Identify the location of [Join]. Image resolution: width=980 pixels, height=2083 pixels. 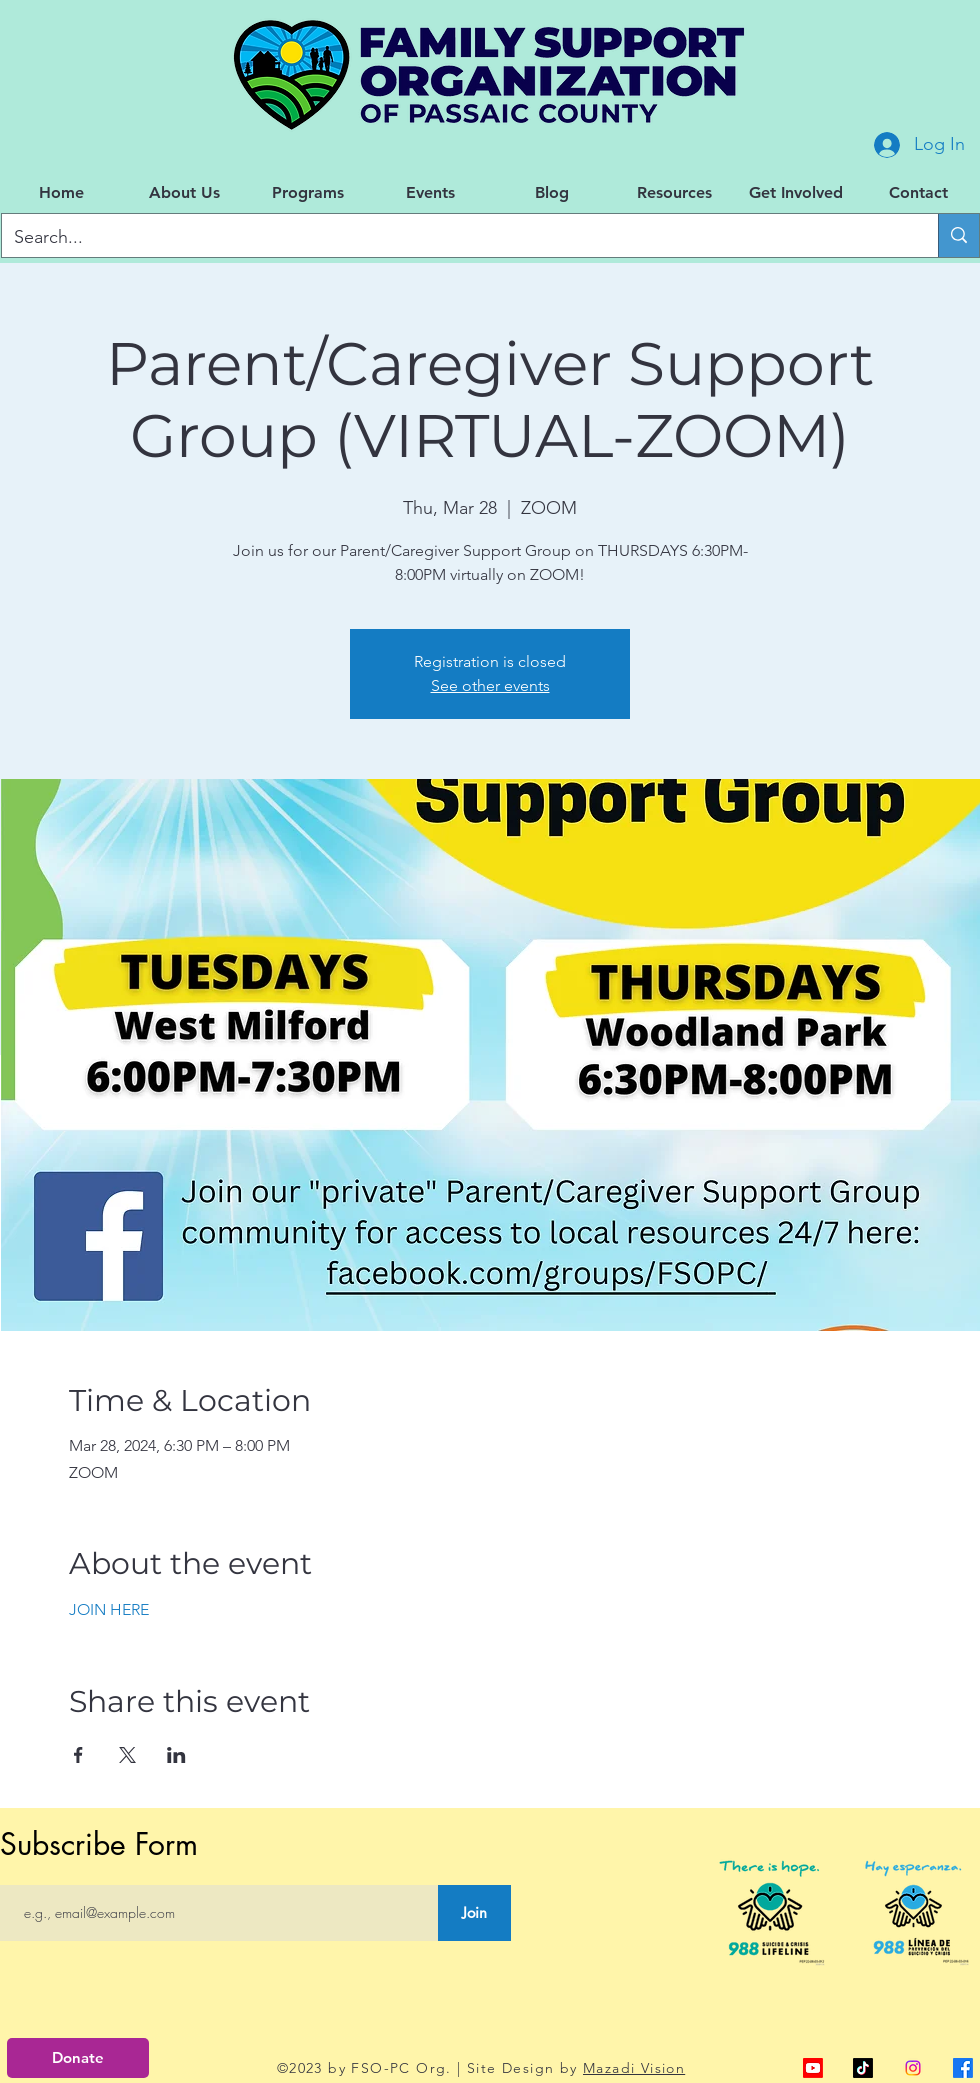
(474, 1913).